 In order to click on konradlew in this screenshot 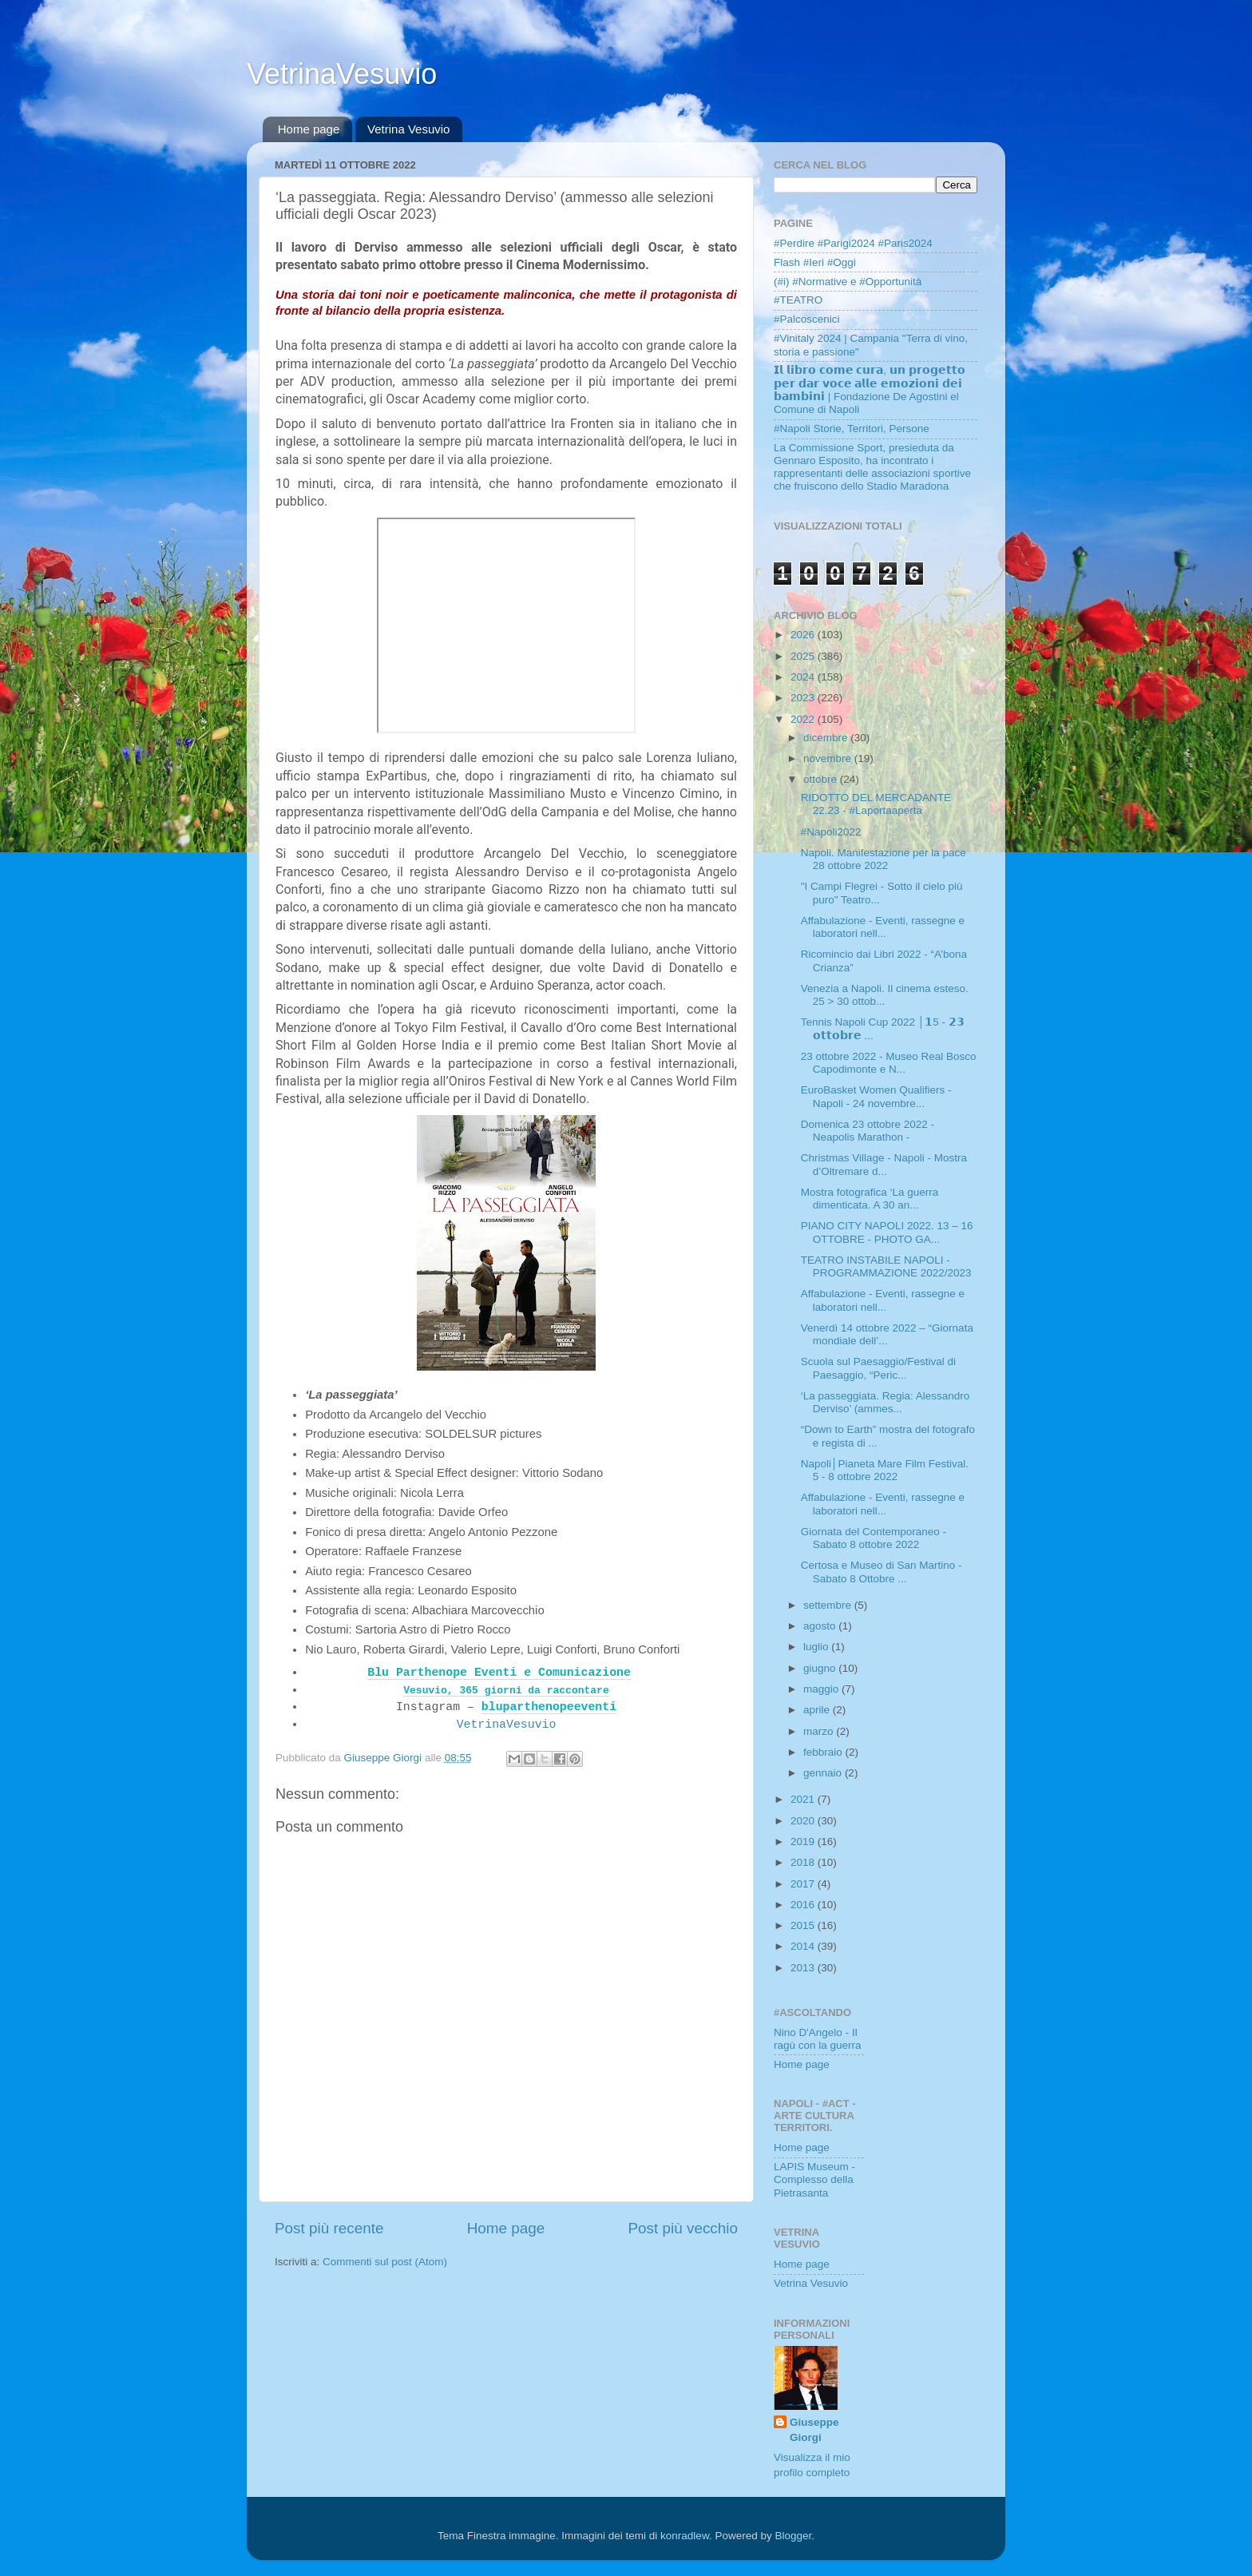, I will do `click(684, 2536)`.